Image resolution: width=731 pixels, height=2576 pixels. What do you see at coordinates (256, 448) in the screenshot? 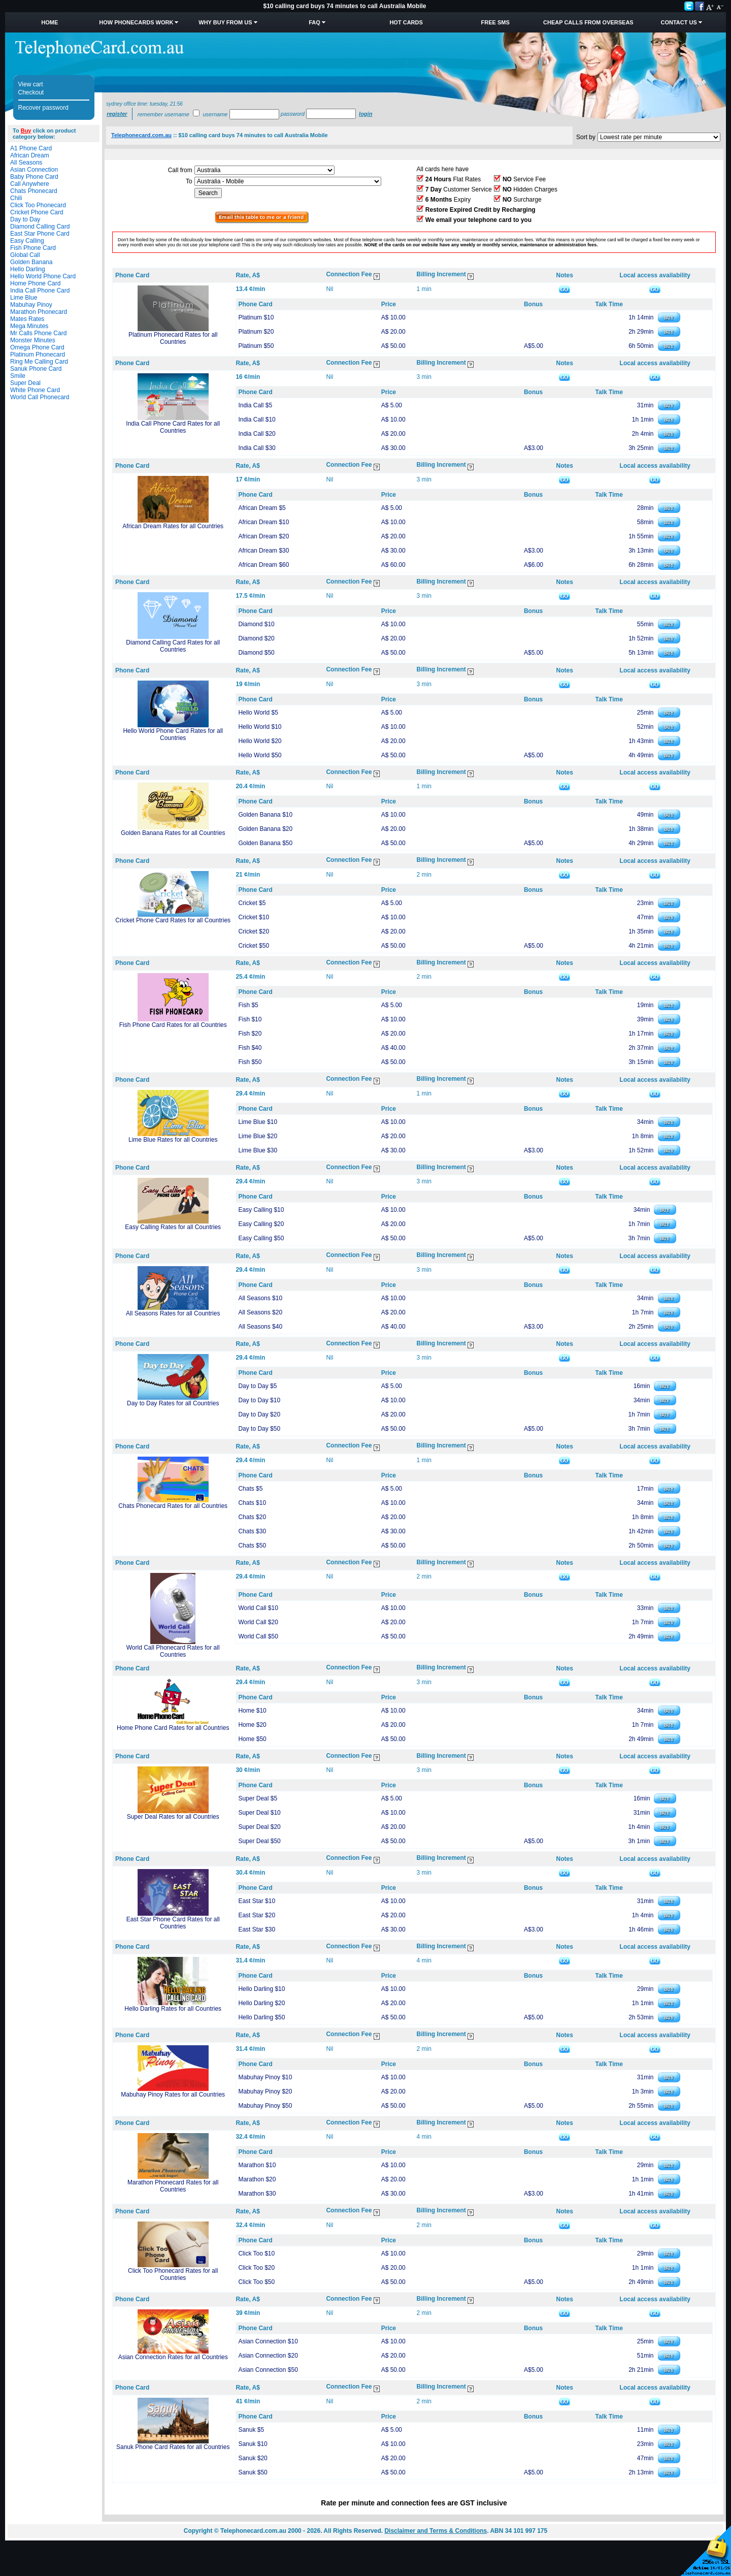
I see `India Call $30` at bounding box center [256, 448].